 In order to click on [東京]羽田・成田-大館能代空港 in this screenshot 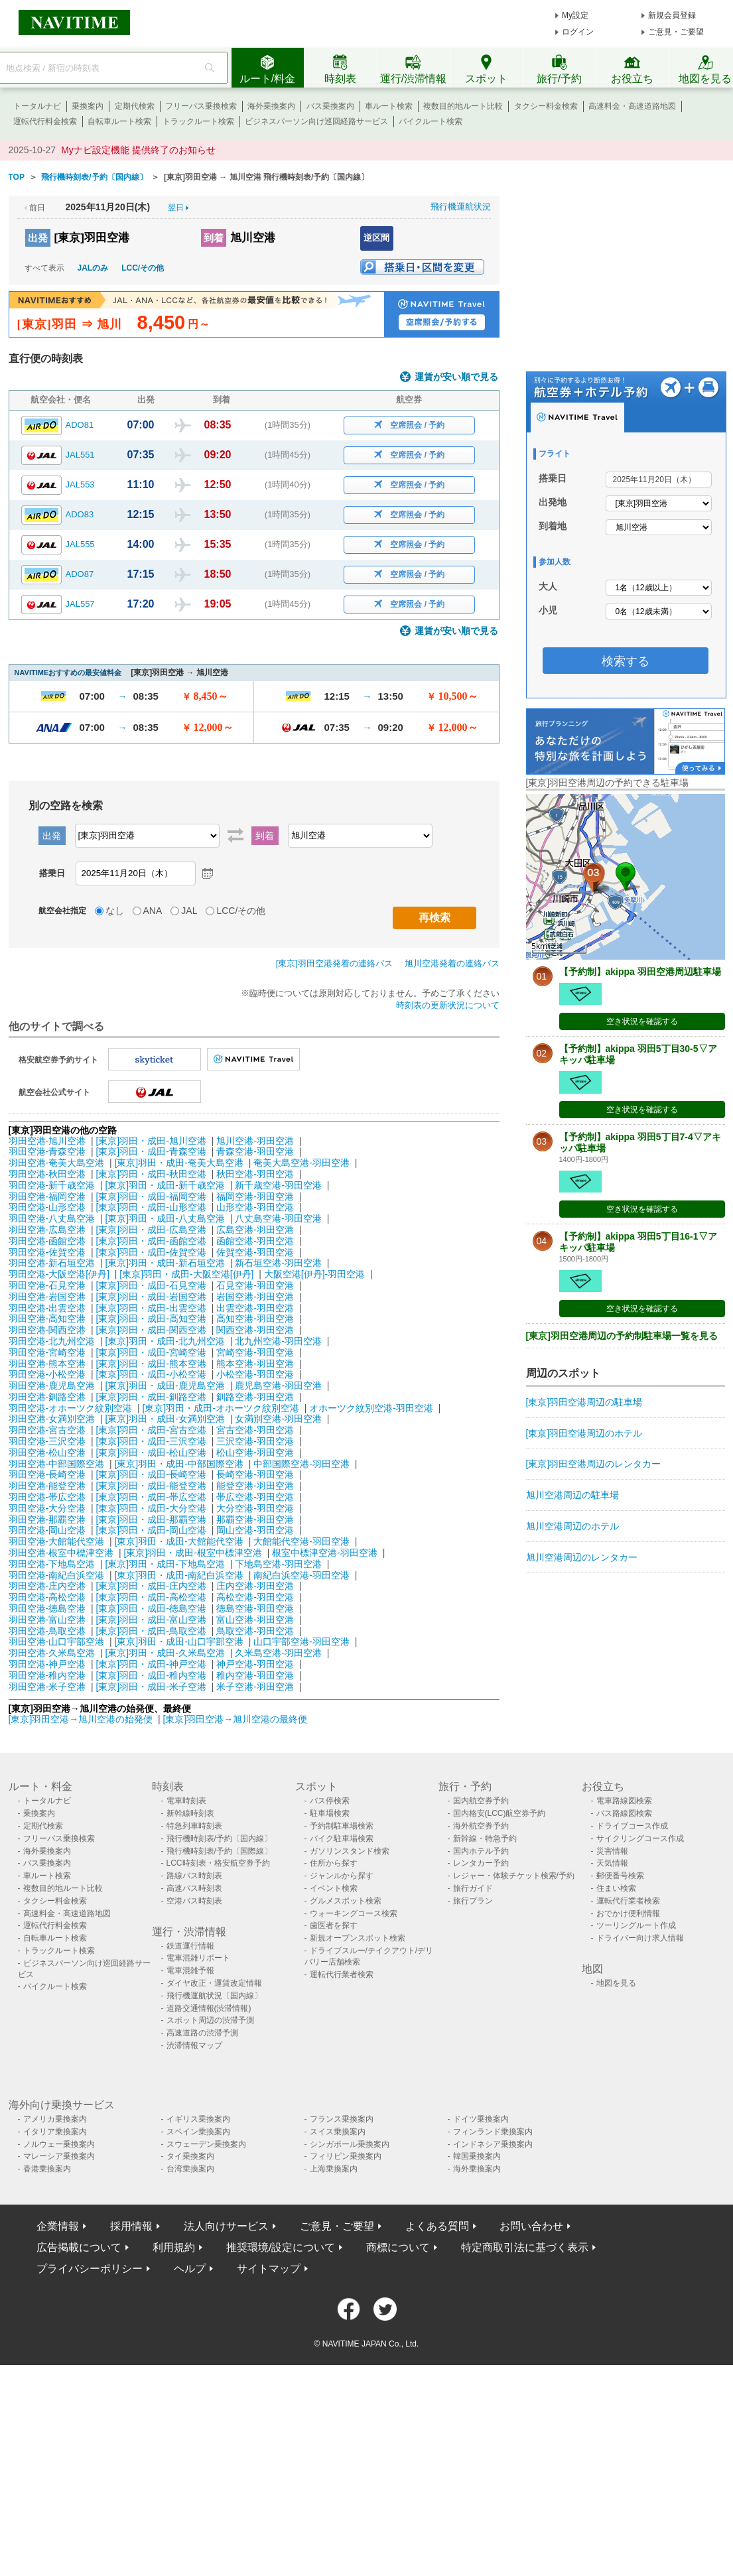, I will do `click(178, 1541)`.